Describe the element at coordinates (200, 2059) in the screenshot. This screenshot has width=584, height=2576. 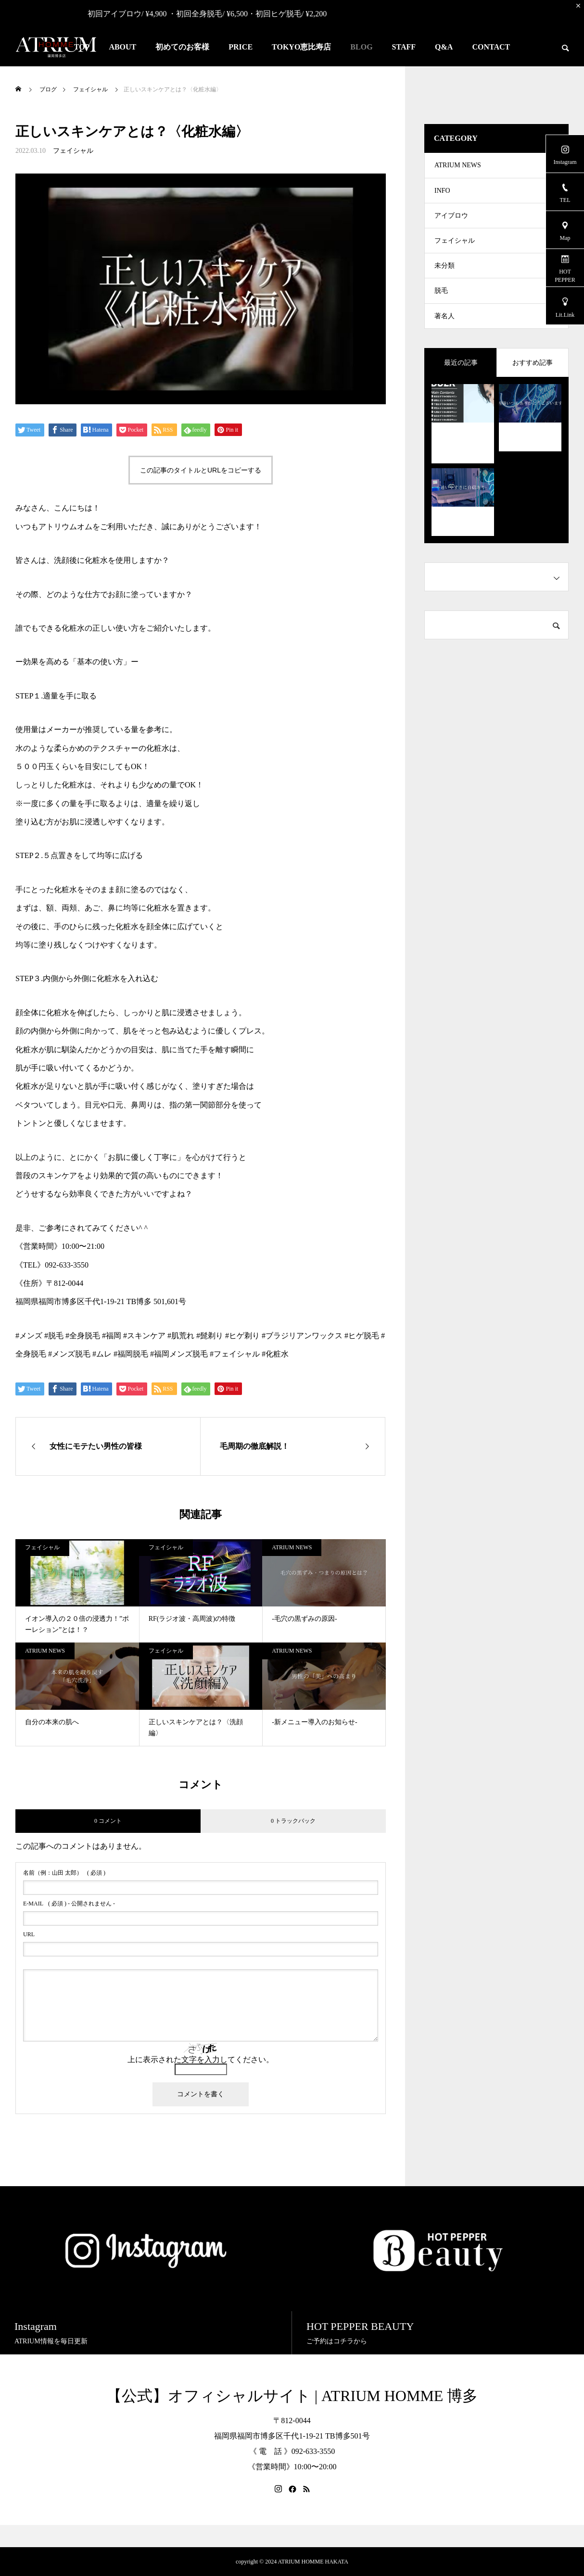
I see `上に表示された文字を入力してください。` at that location.